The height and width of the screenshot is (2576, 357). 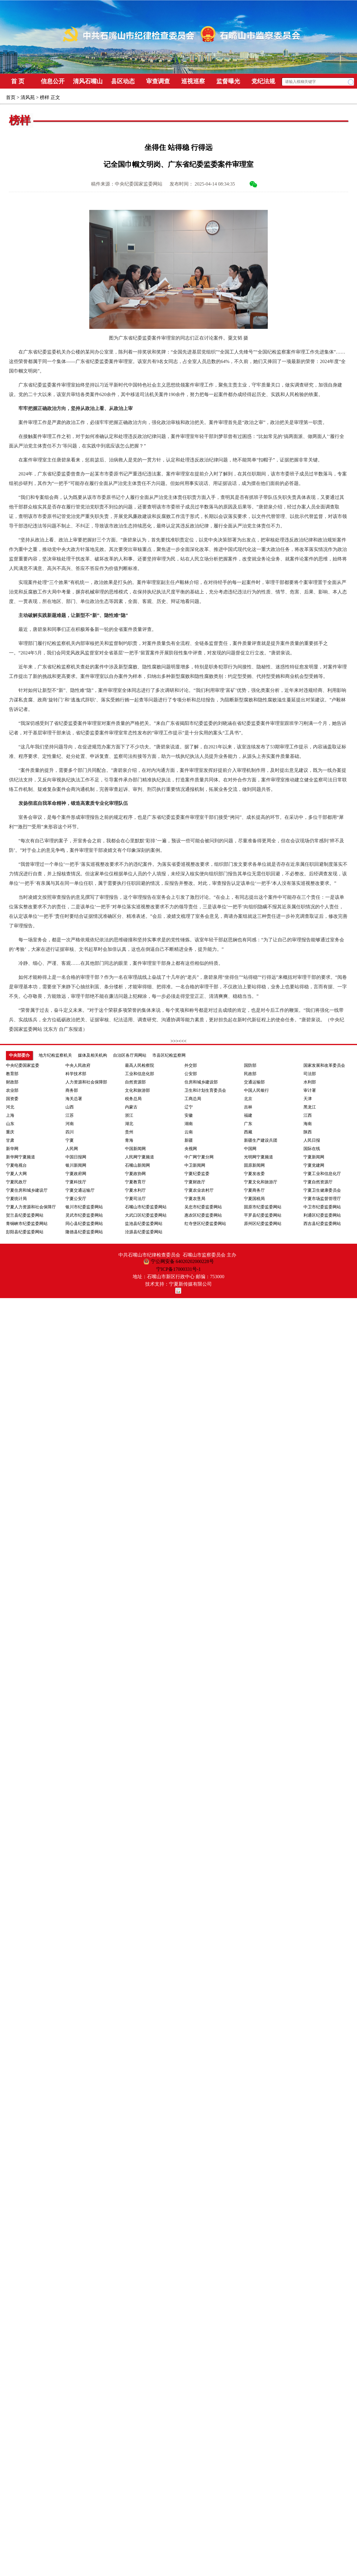 What do you see at coordinates (16, 1198) in the screenshot?
I see `宁夏统计局` at bounding box center [16, 1198].